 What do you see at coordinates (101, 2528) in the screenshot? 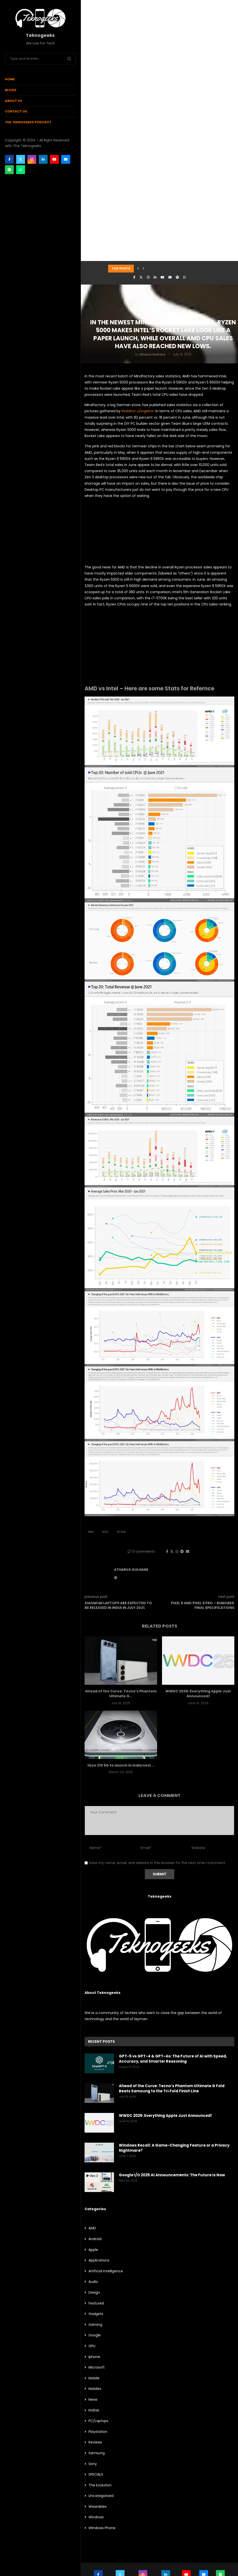
I see `Windows Phone` at bounding box center [101, 2528].